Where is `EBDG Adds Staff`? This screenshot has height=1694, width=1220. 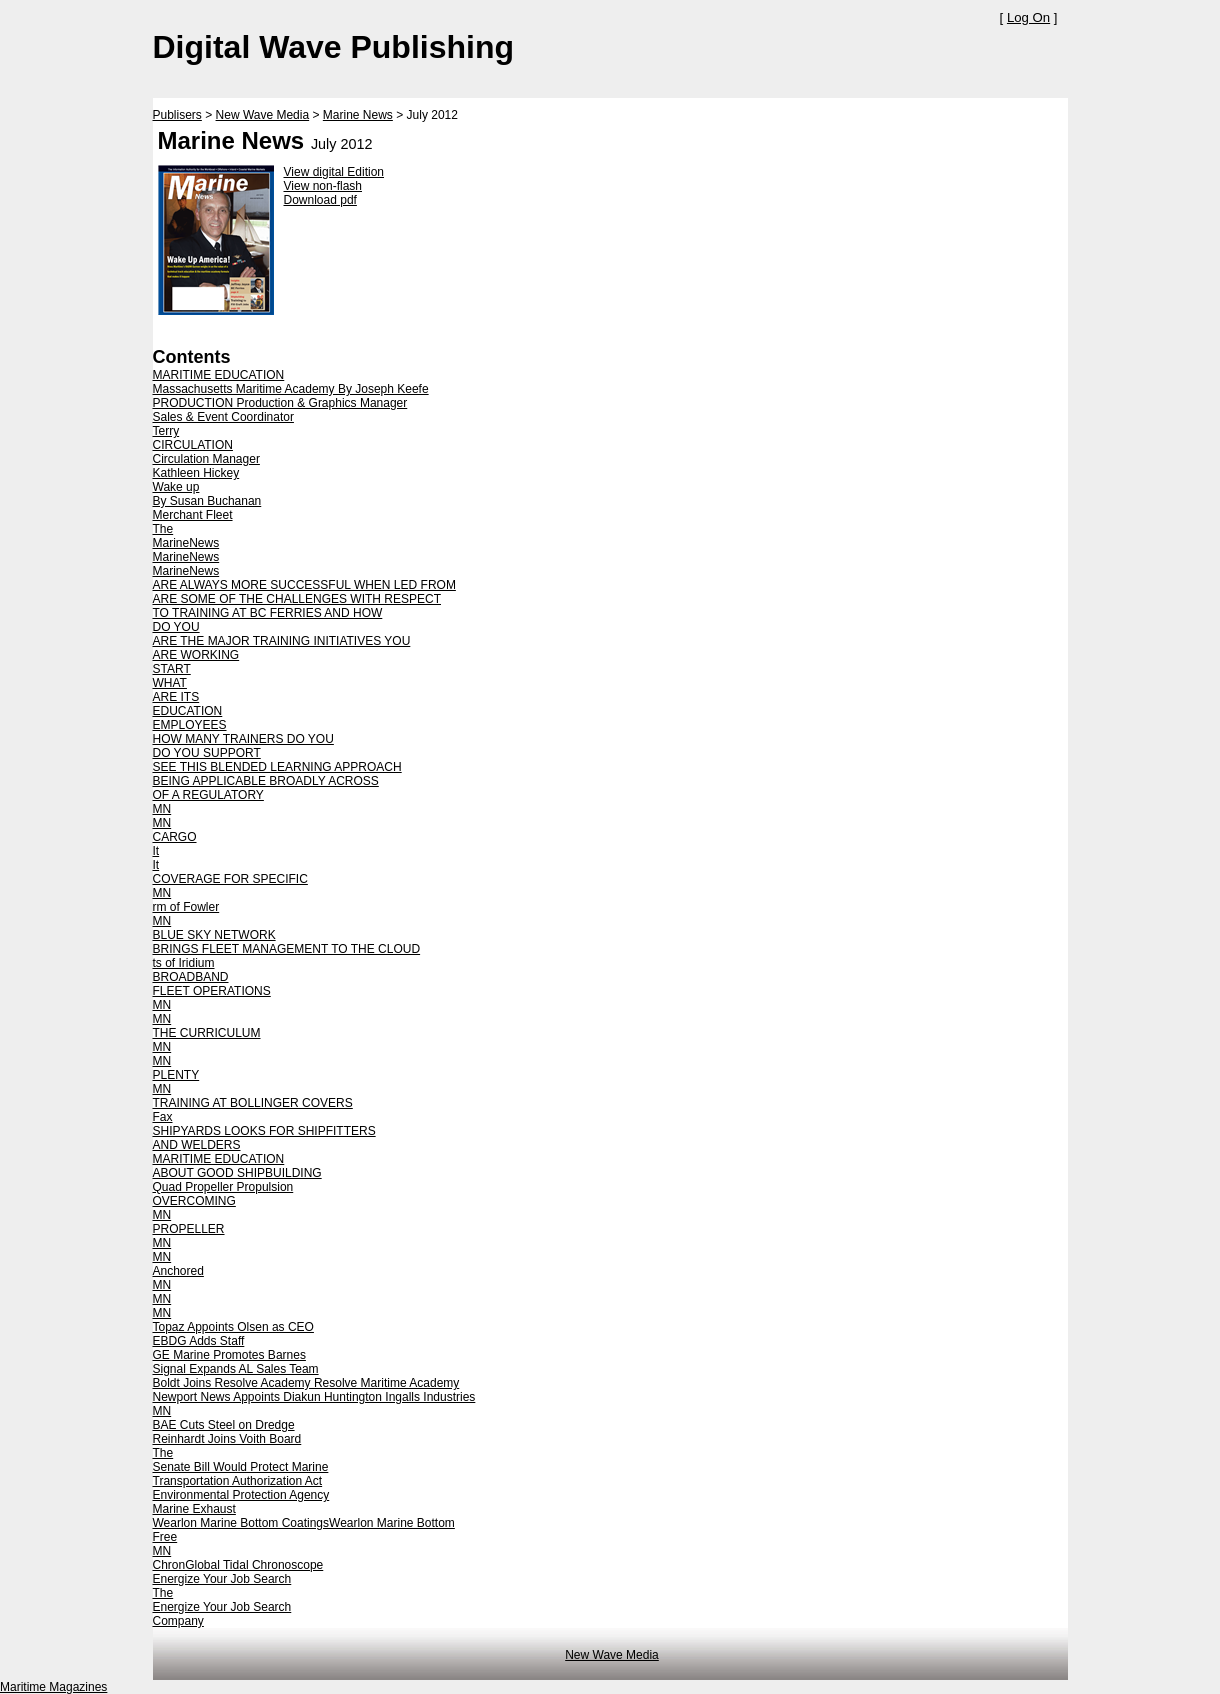
EBDG Adds Staff is located at coordinates (199, 1341).